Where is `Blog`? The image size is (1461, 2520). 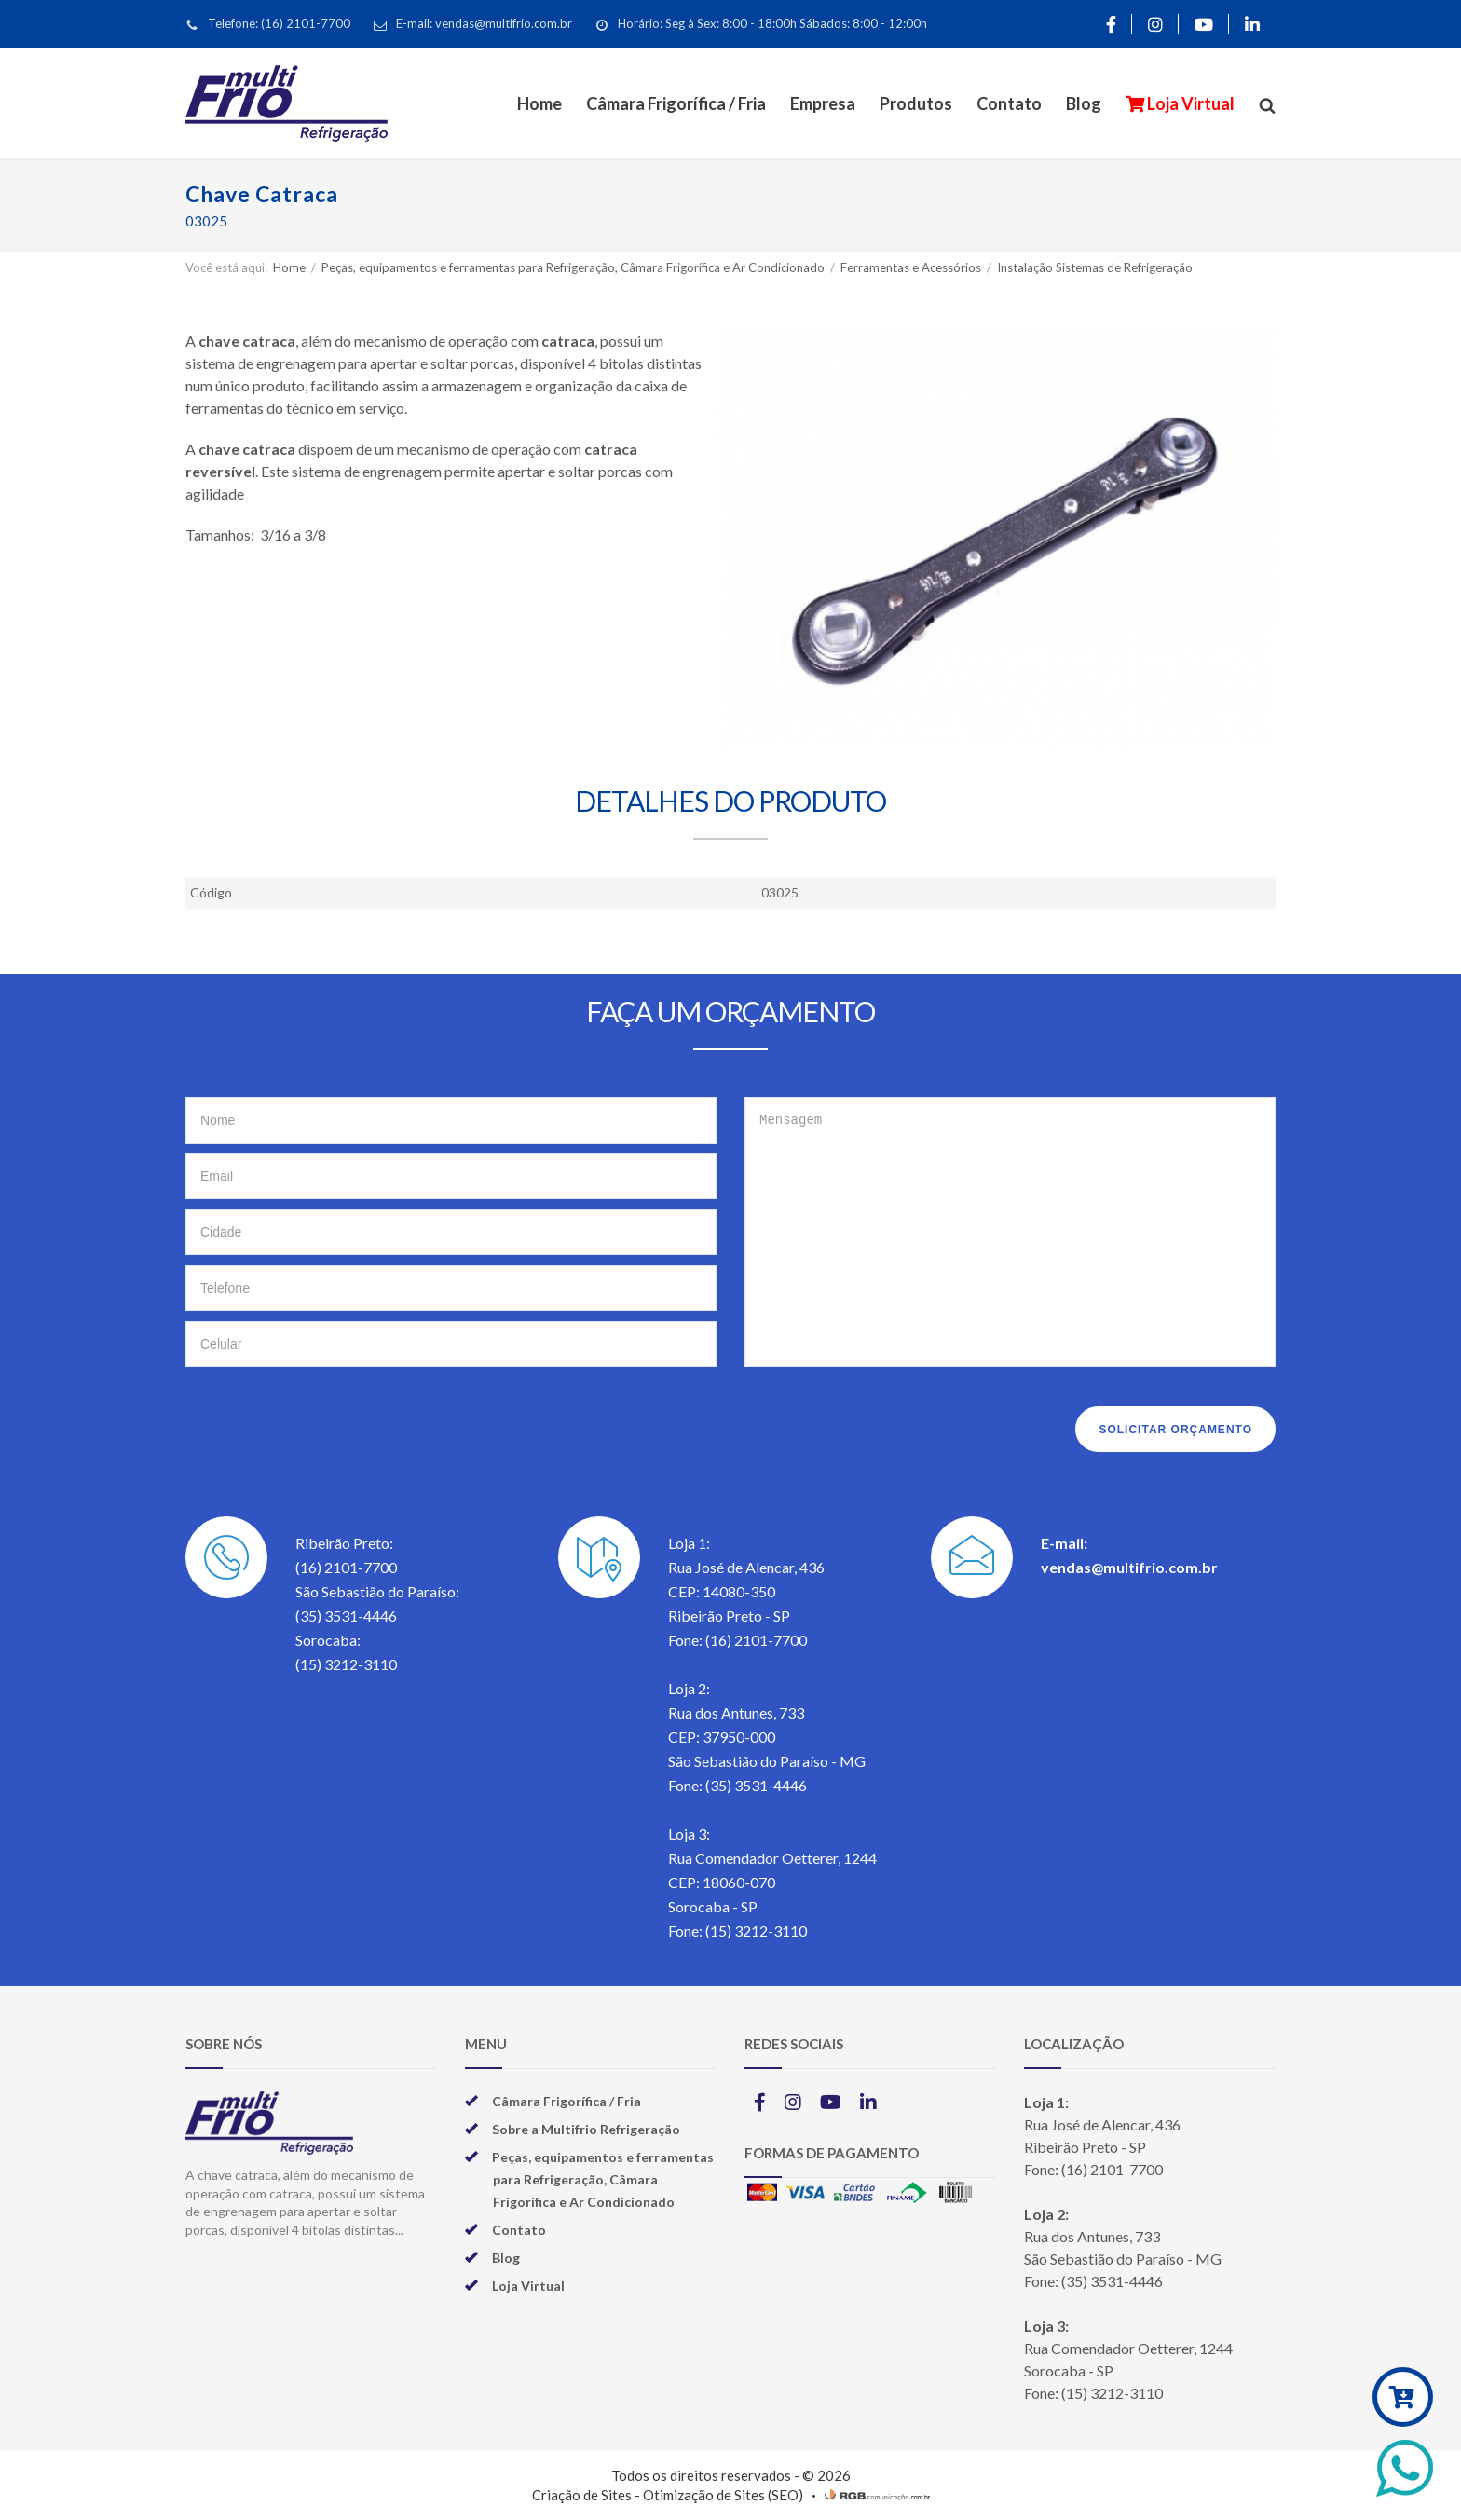 Blog is located at coordinates (1083, 103).